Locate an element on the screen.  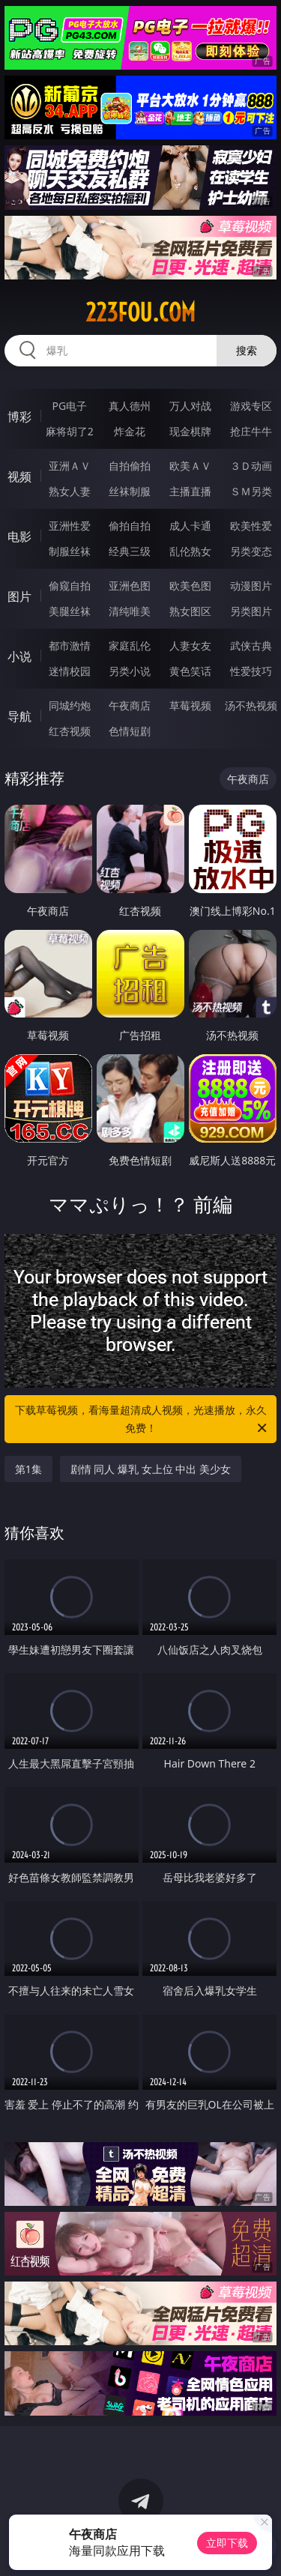
PG电子 is located at coordinates (69, 406).